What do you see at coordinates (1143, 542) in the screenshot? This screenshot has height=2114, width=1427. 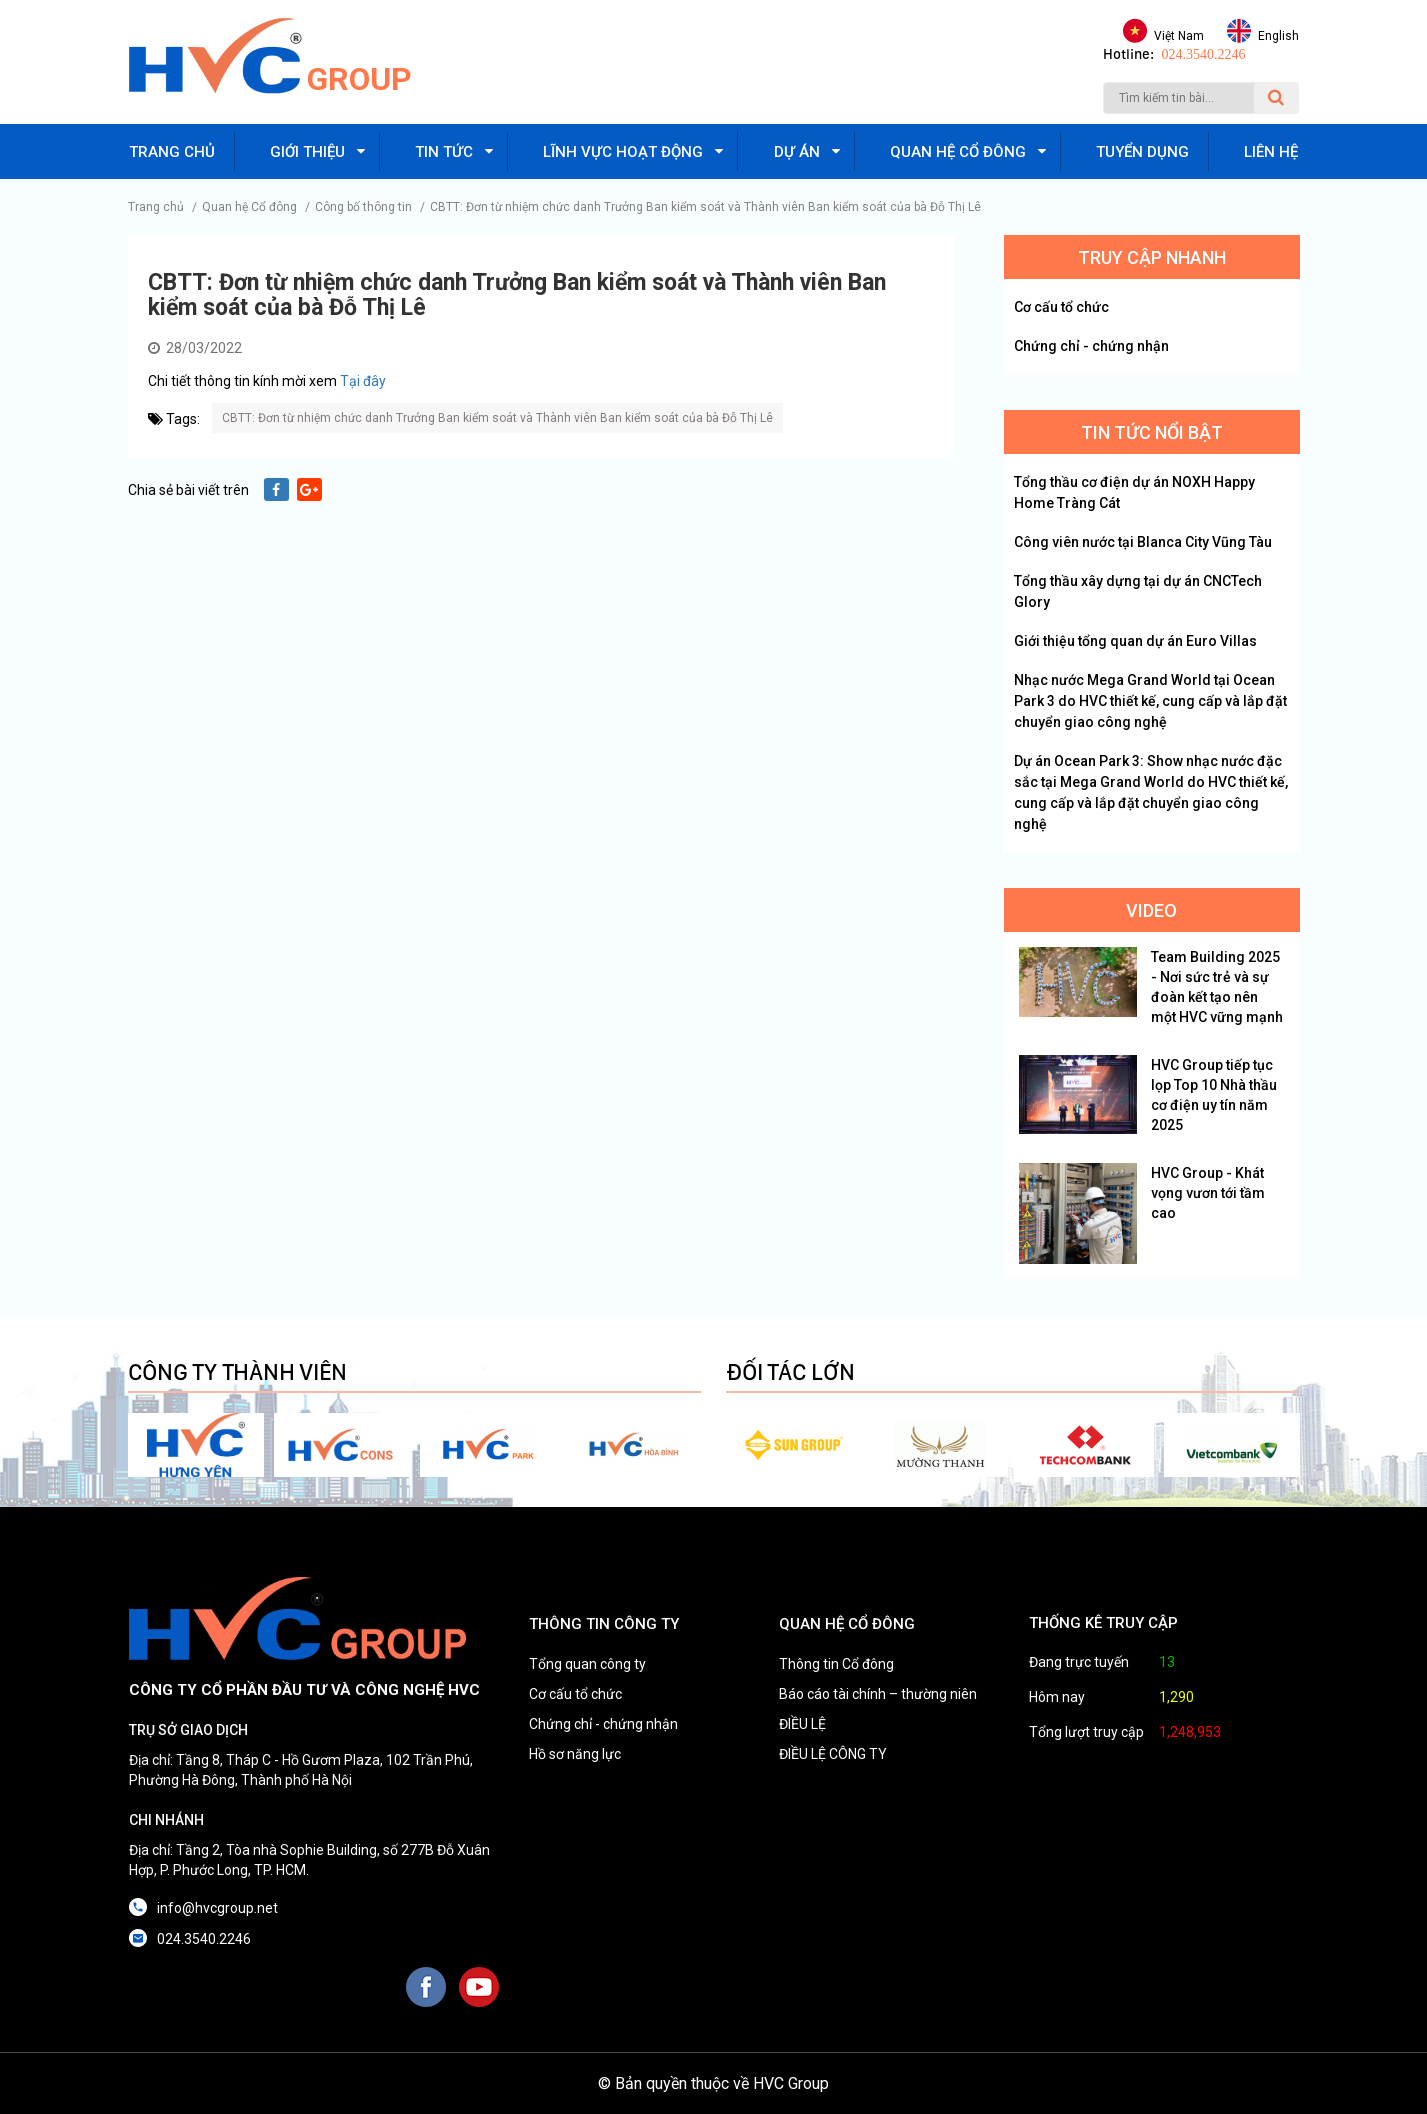 I see `Công viên nước tại Blanca City Vũng Tàu` at bounding box center [1143, 542].